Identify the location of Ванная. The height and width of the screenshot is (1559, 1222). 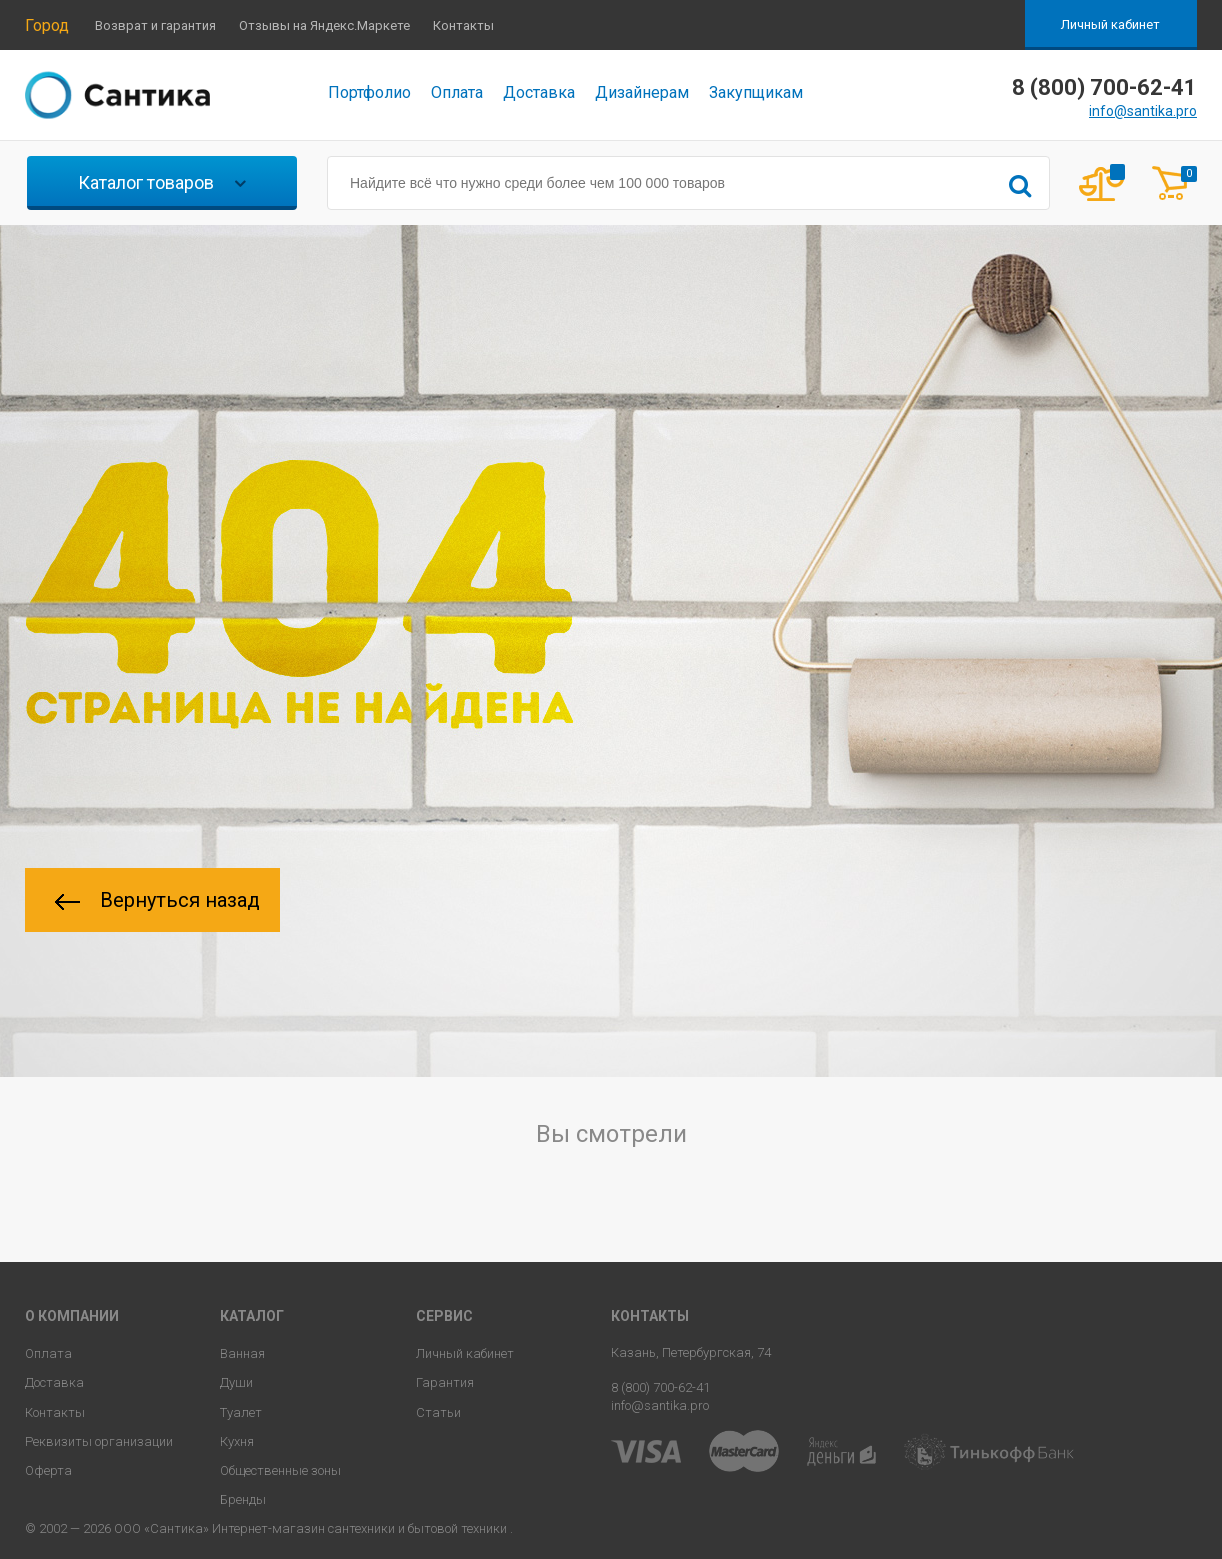
(242, 1353).